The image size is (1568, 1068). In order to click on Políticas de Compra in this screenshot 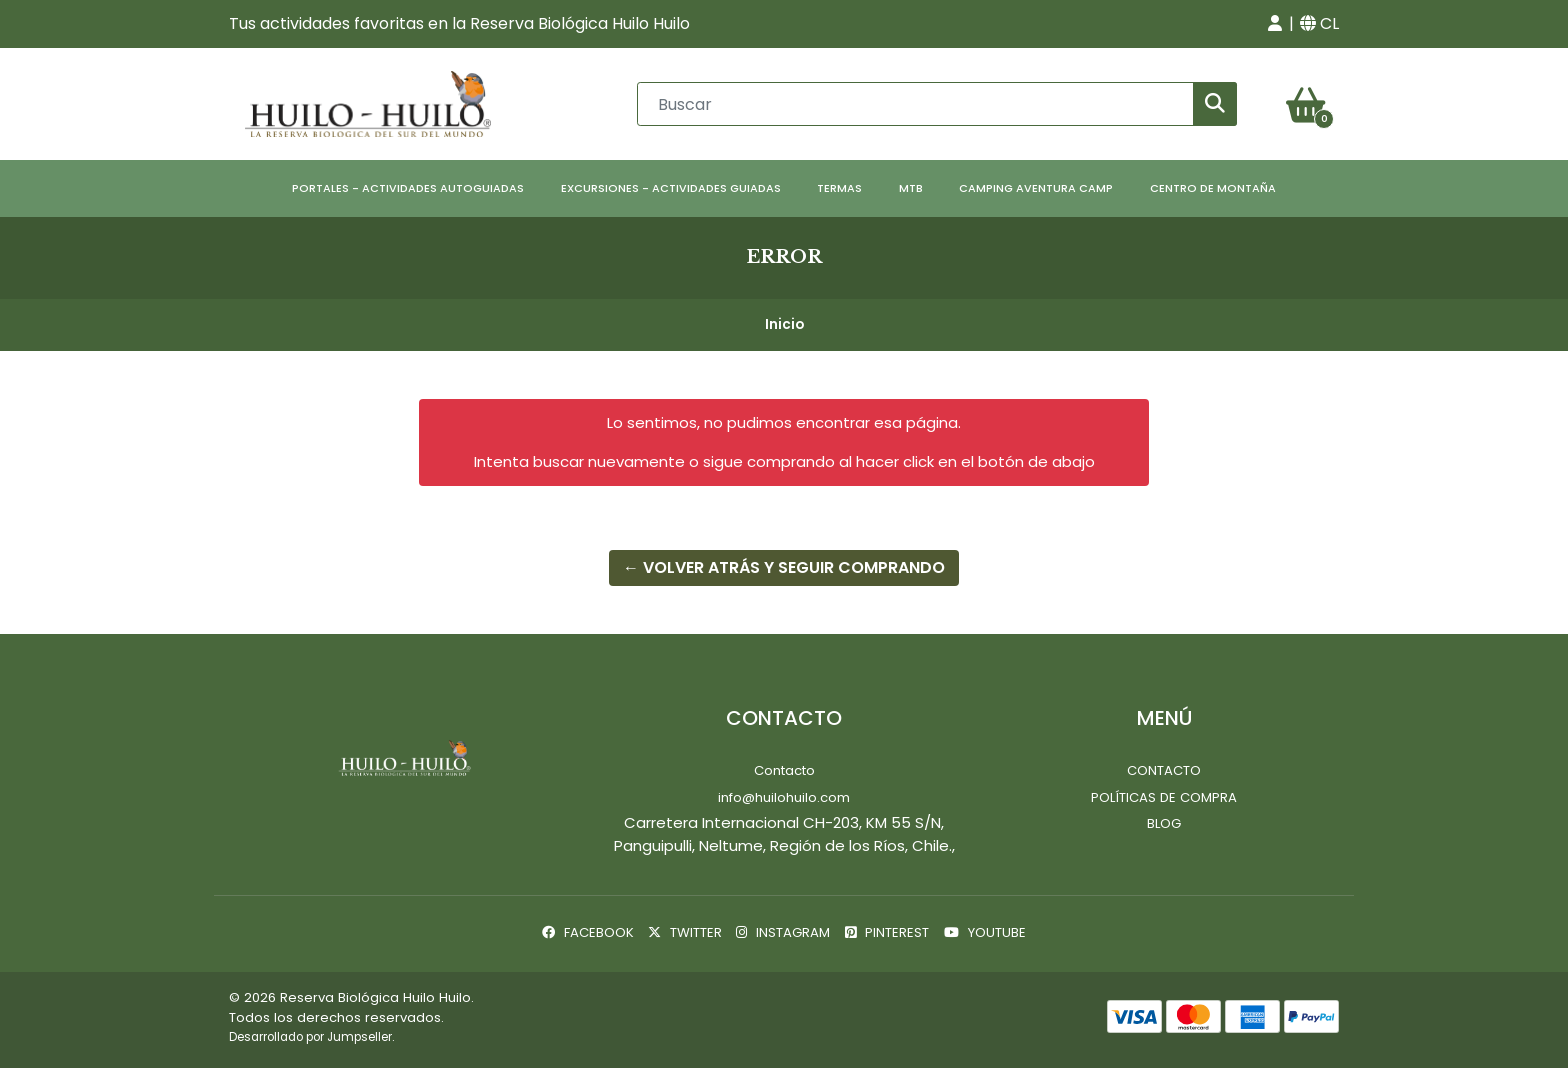, I will do `click(1164, 797)`.